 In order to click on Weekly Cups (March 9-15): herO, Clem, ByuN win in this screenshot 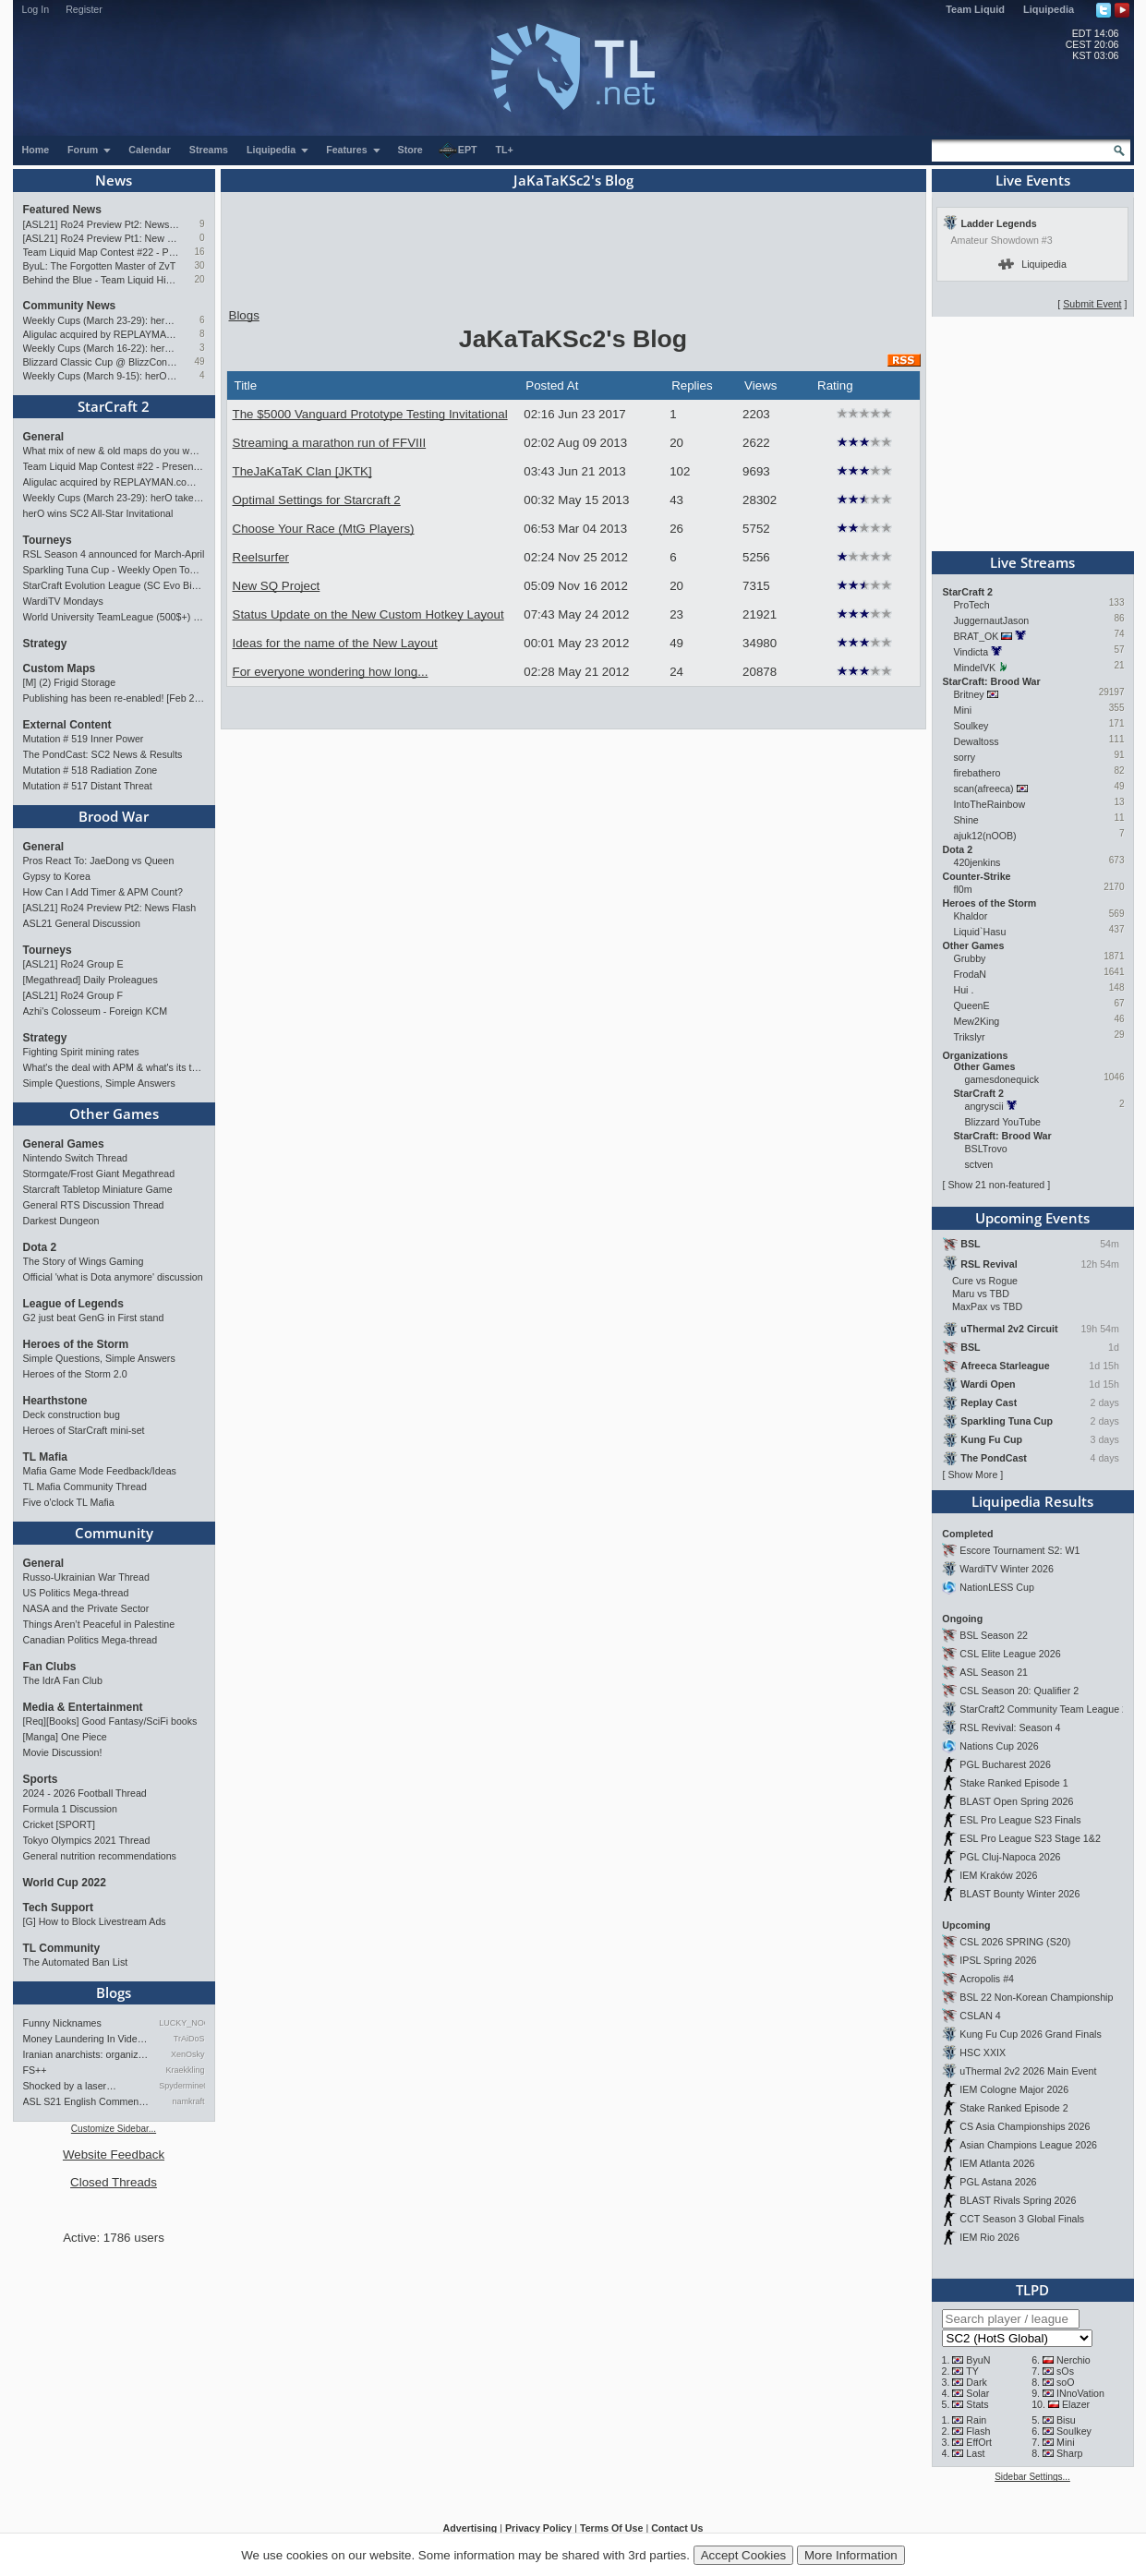, I will do `click(101, 375)`.